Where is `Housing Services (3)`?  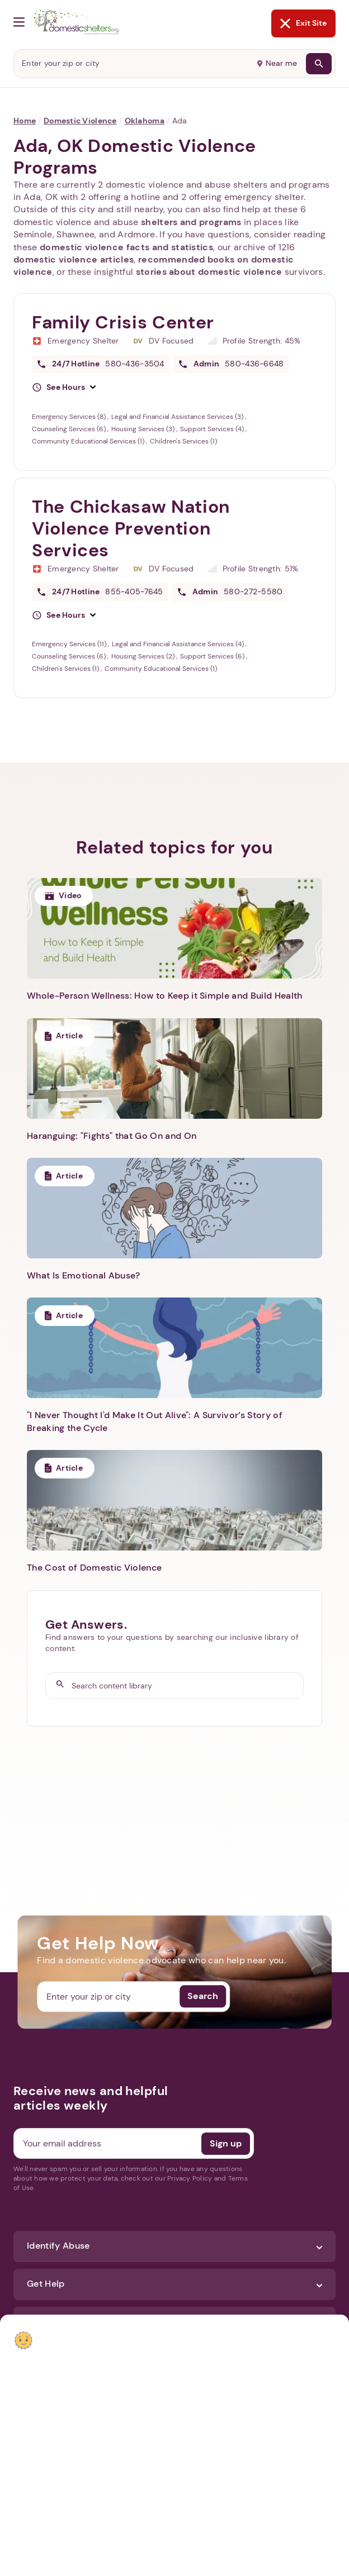
Housing Services (3) is located at coordinates (143, 428).